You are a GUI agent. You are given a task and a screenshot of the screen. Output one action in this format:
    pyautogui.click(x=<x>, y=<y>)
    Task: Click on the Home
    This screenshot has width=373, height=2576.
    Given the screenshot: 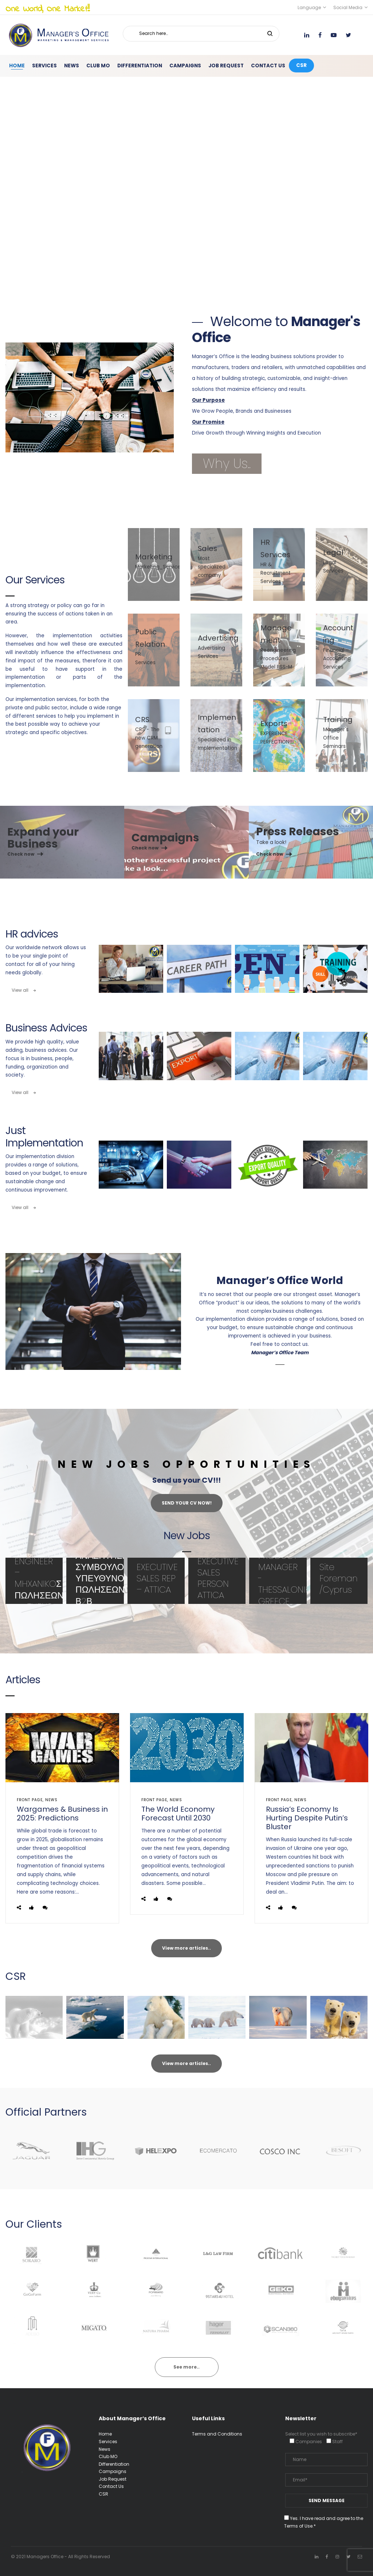 What is the action you would take?
    pyautogui.click(x=105, y=2434)
    